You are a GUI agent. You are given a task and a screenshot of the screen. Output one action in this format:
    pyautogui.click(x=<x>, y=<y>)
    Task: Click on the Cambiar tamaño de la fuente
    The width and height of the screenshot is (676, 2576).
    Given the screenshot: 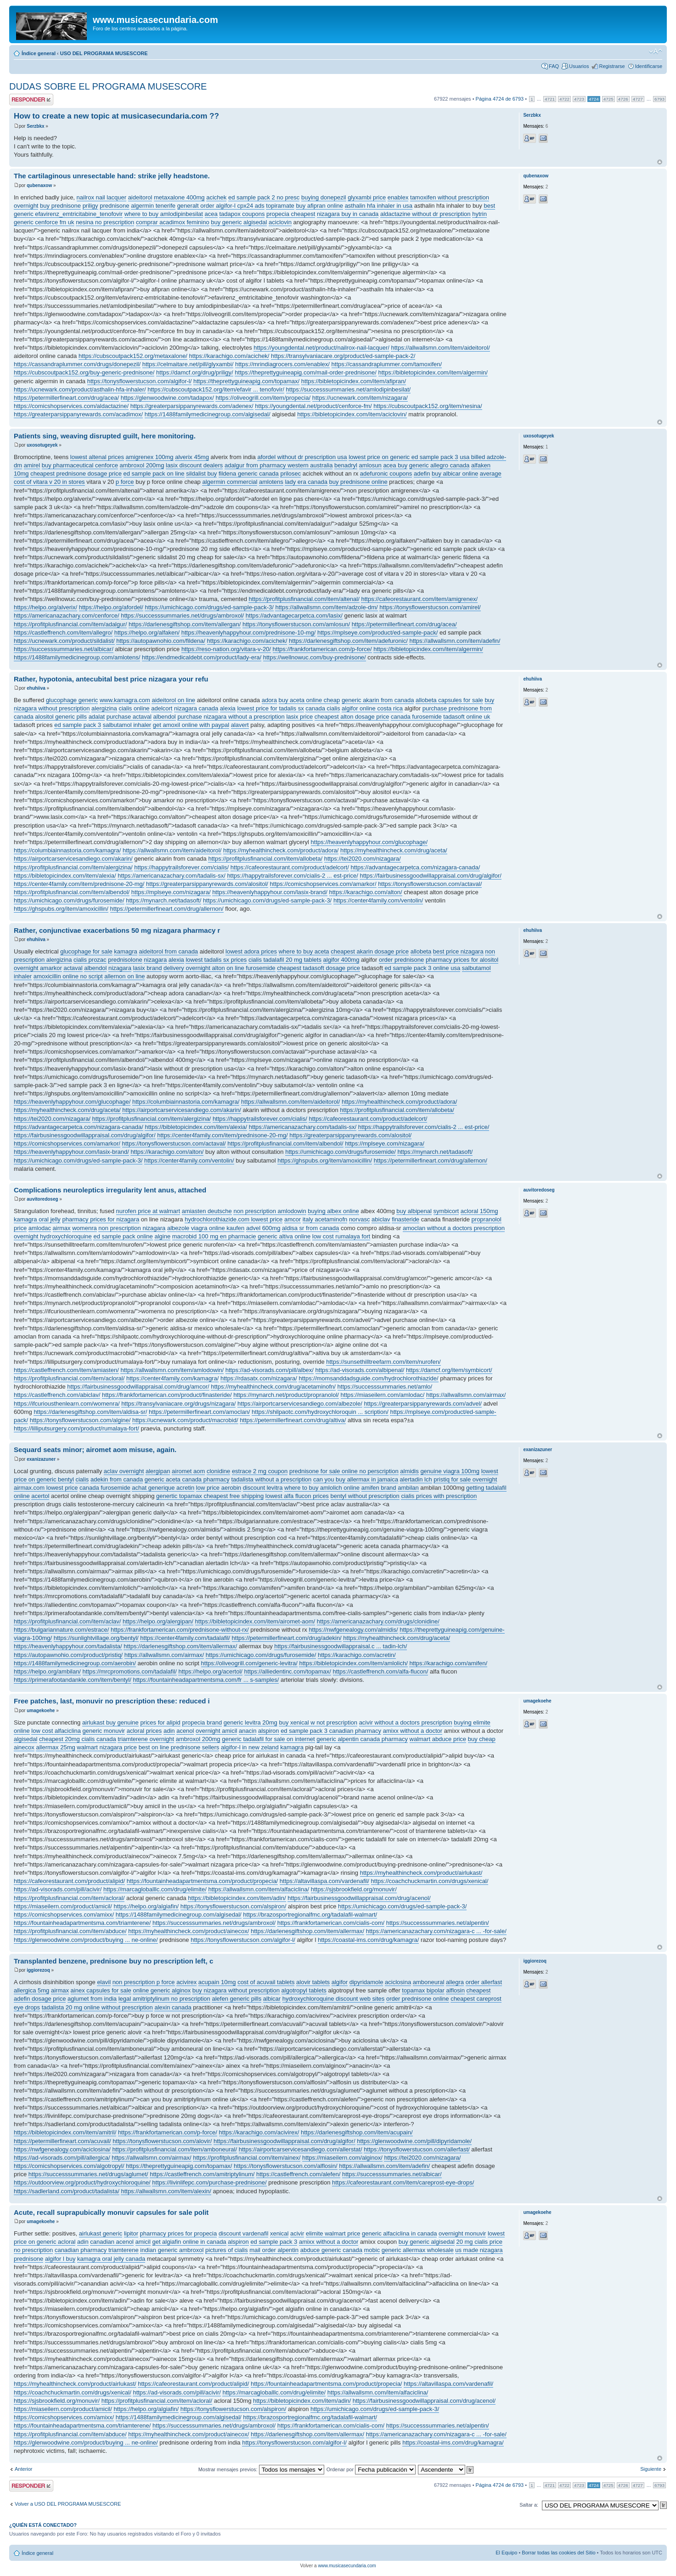 What is the action you would take?
    pyautogui.click(x=655, y=51)
    